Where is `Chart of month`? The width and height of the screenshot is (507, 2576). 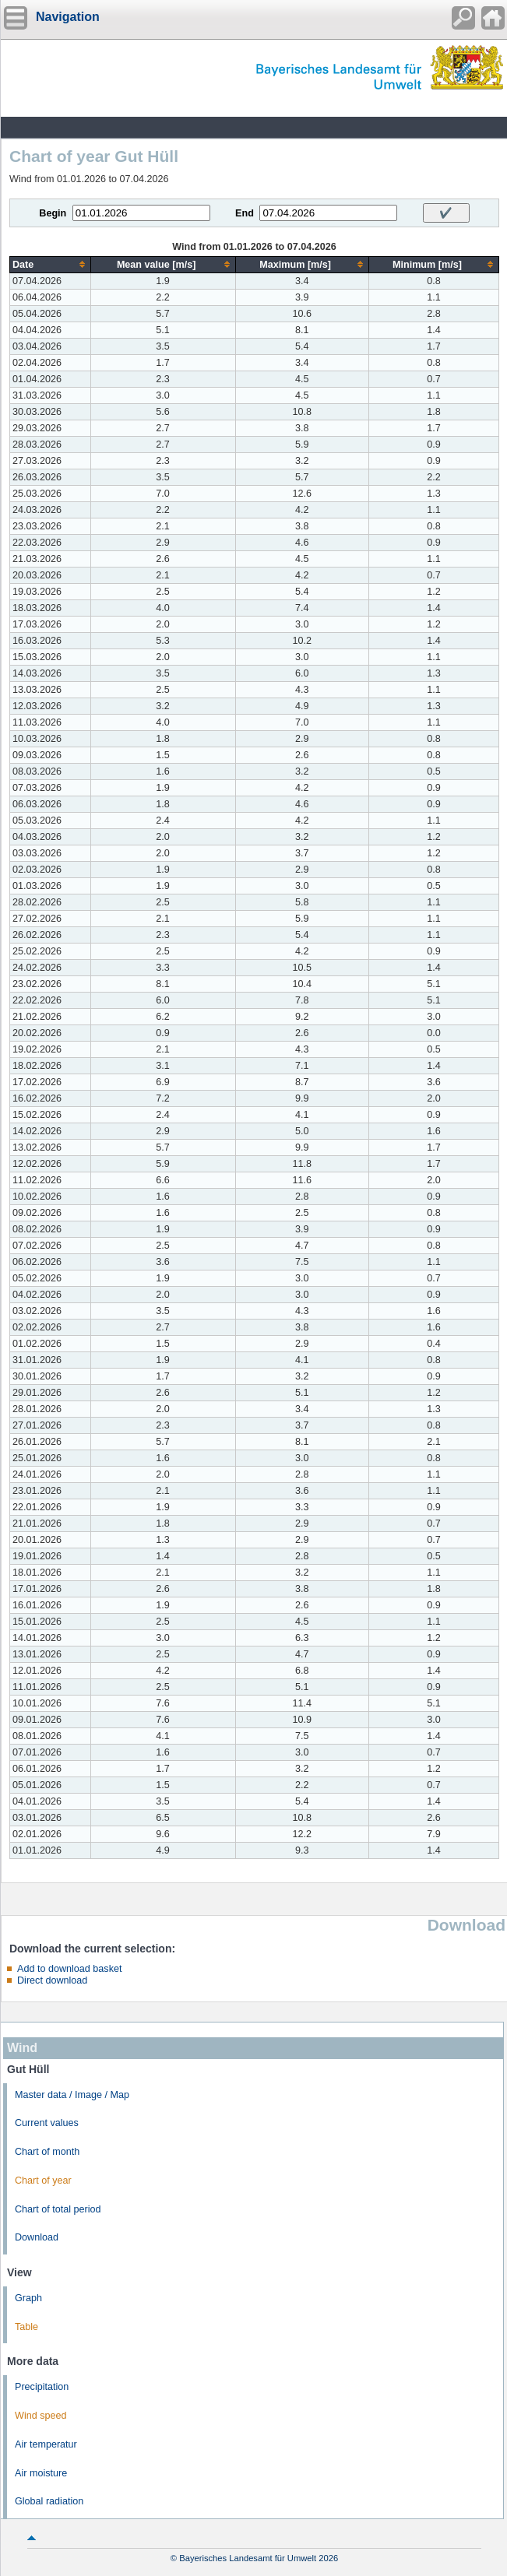 Chart of month is located at coordinates (47, 2151).